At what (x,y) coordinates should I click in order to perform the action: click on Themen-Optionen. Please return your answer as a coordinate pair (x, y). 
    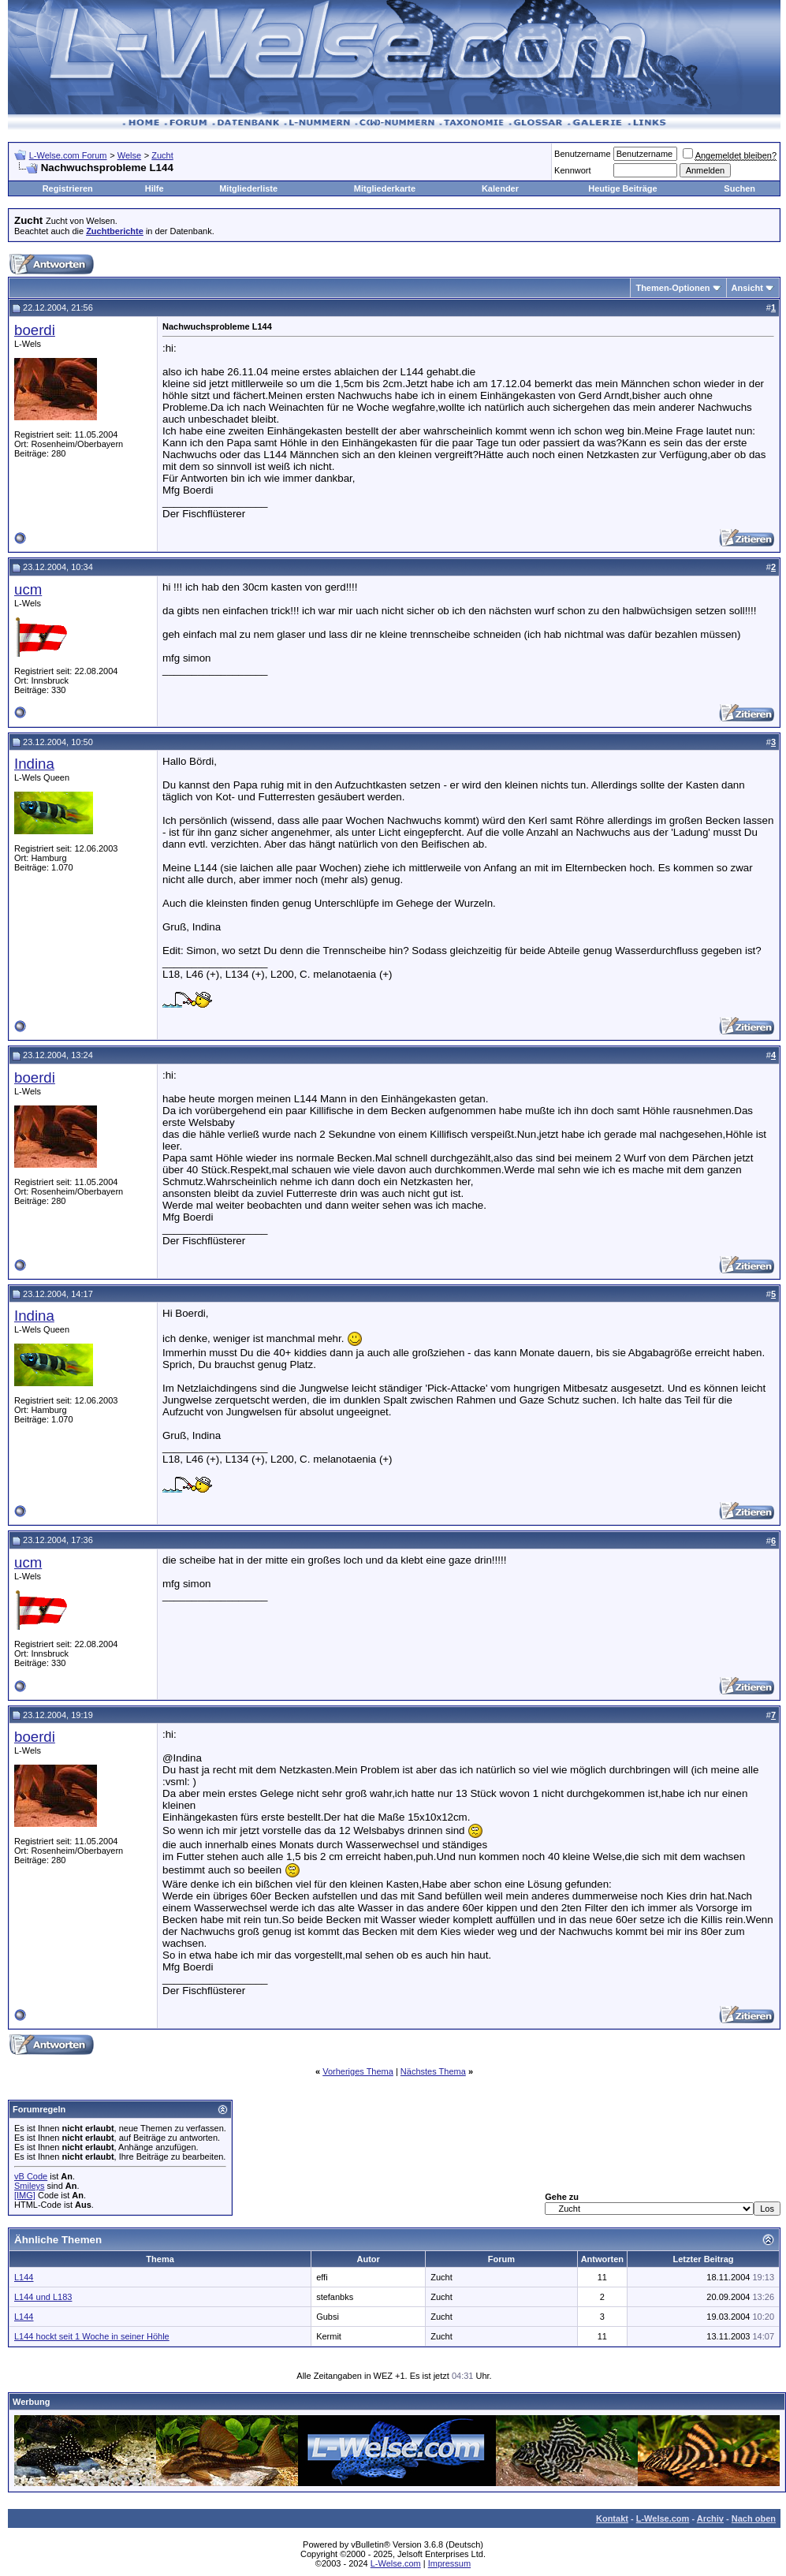
    Looking at the image, I should click on (672, 288).